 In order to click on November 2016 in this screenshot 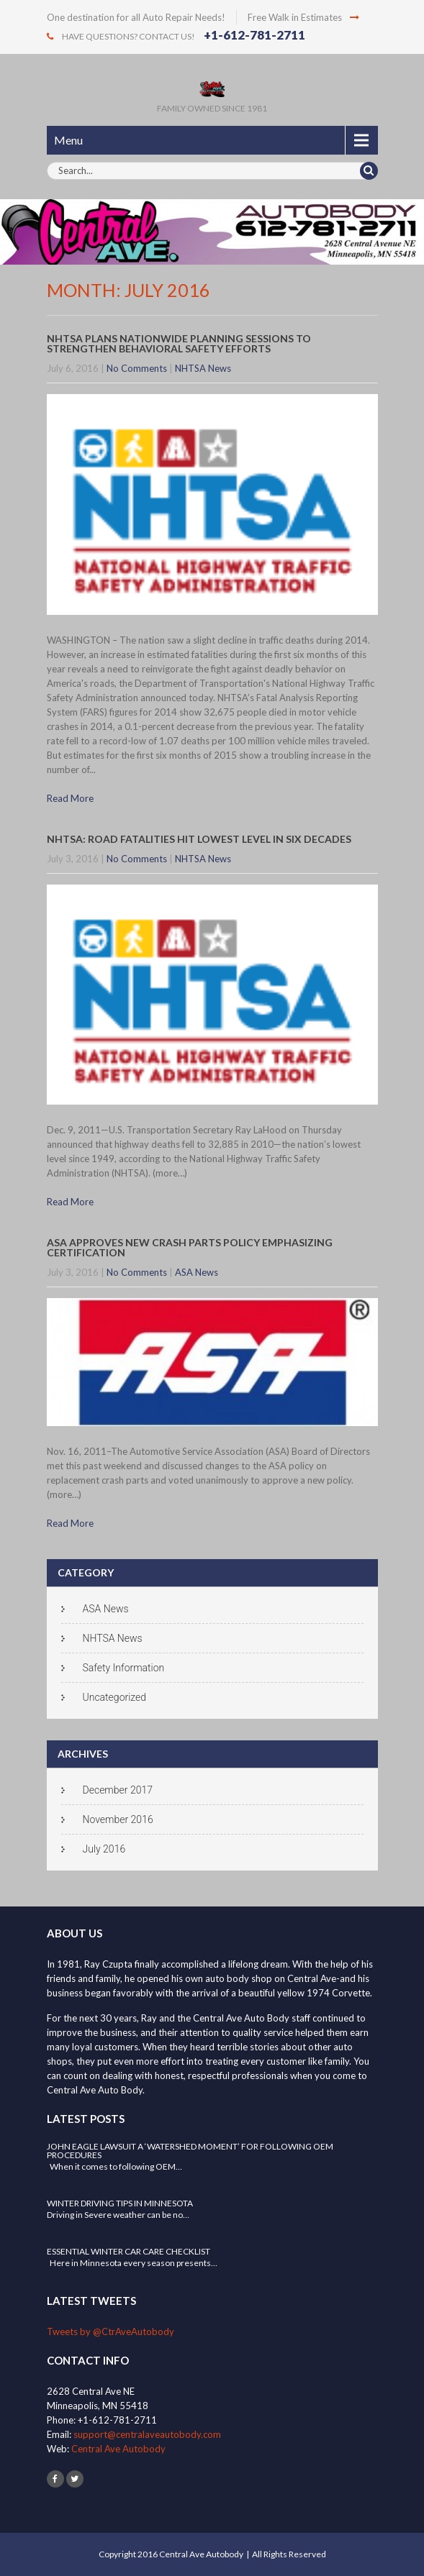, I will do `click(118, 1819)`.